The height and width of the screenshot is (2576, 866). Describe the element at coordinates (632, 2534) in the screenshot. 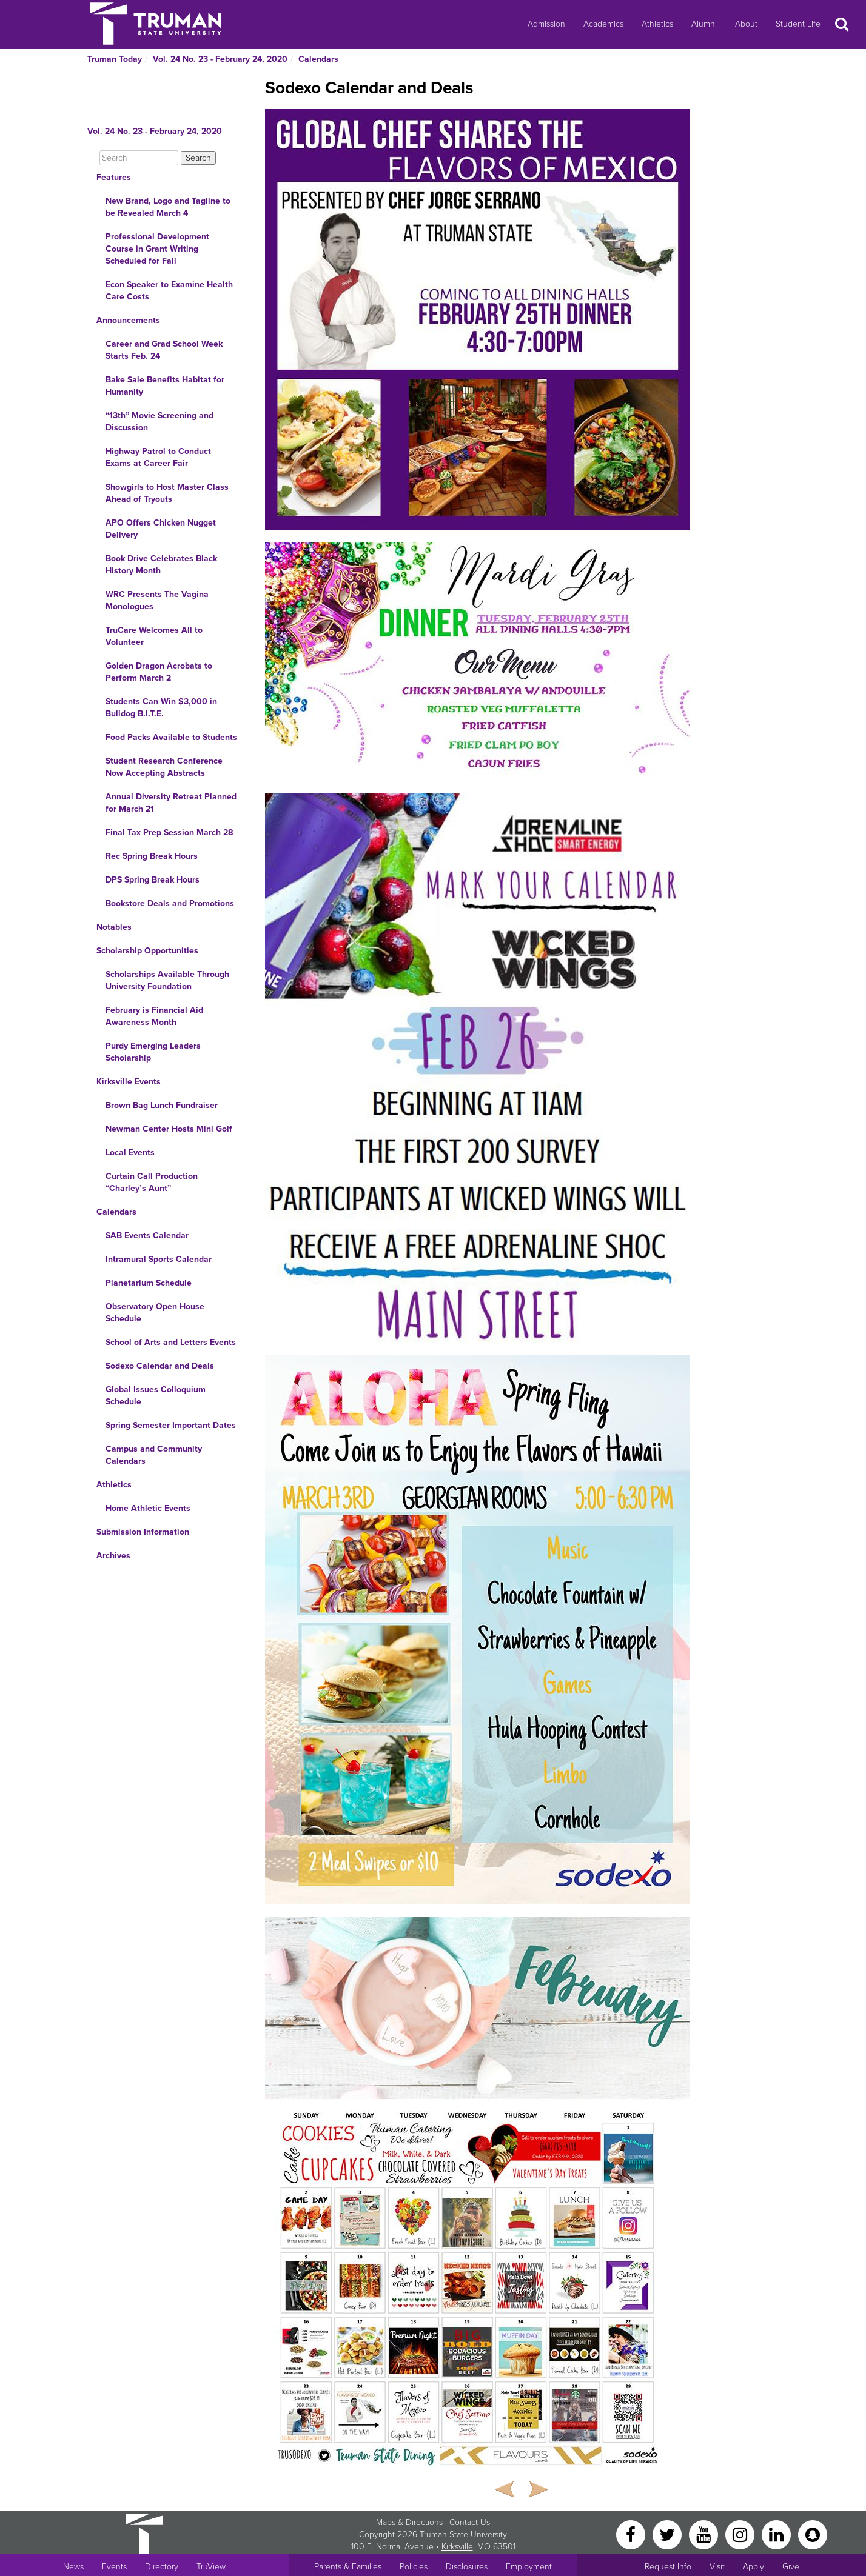

I see `[Facebook]` at that location.